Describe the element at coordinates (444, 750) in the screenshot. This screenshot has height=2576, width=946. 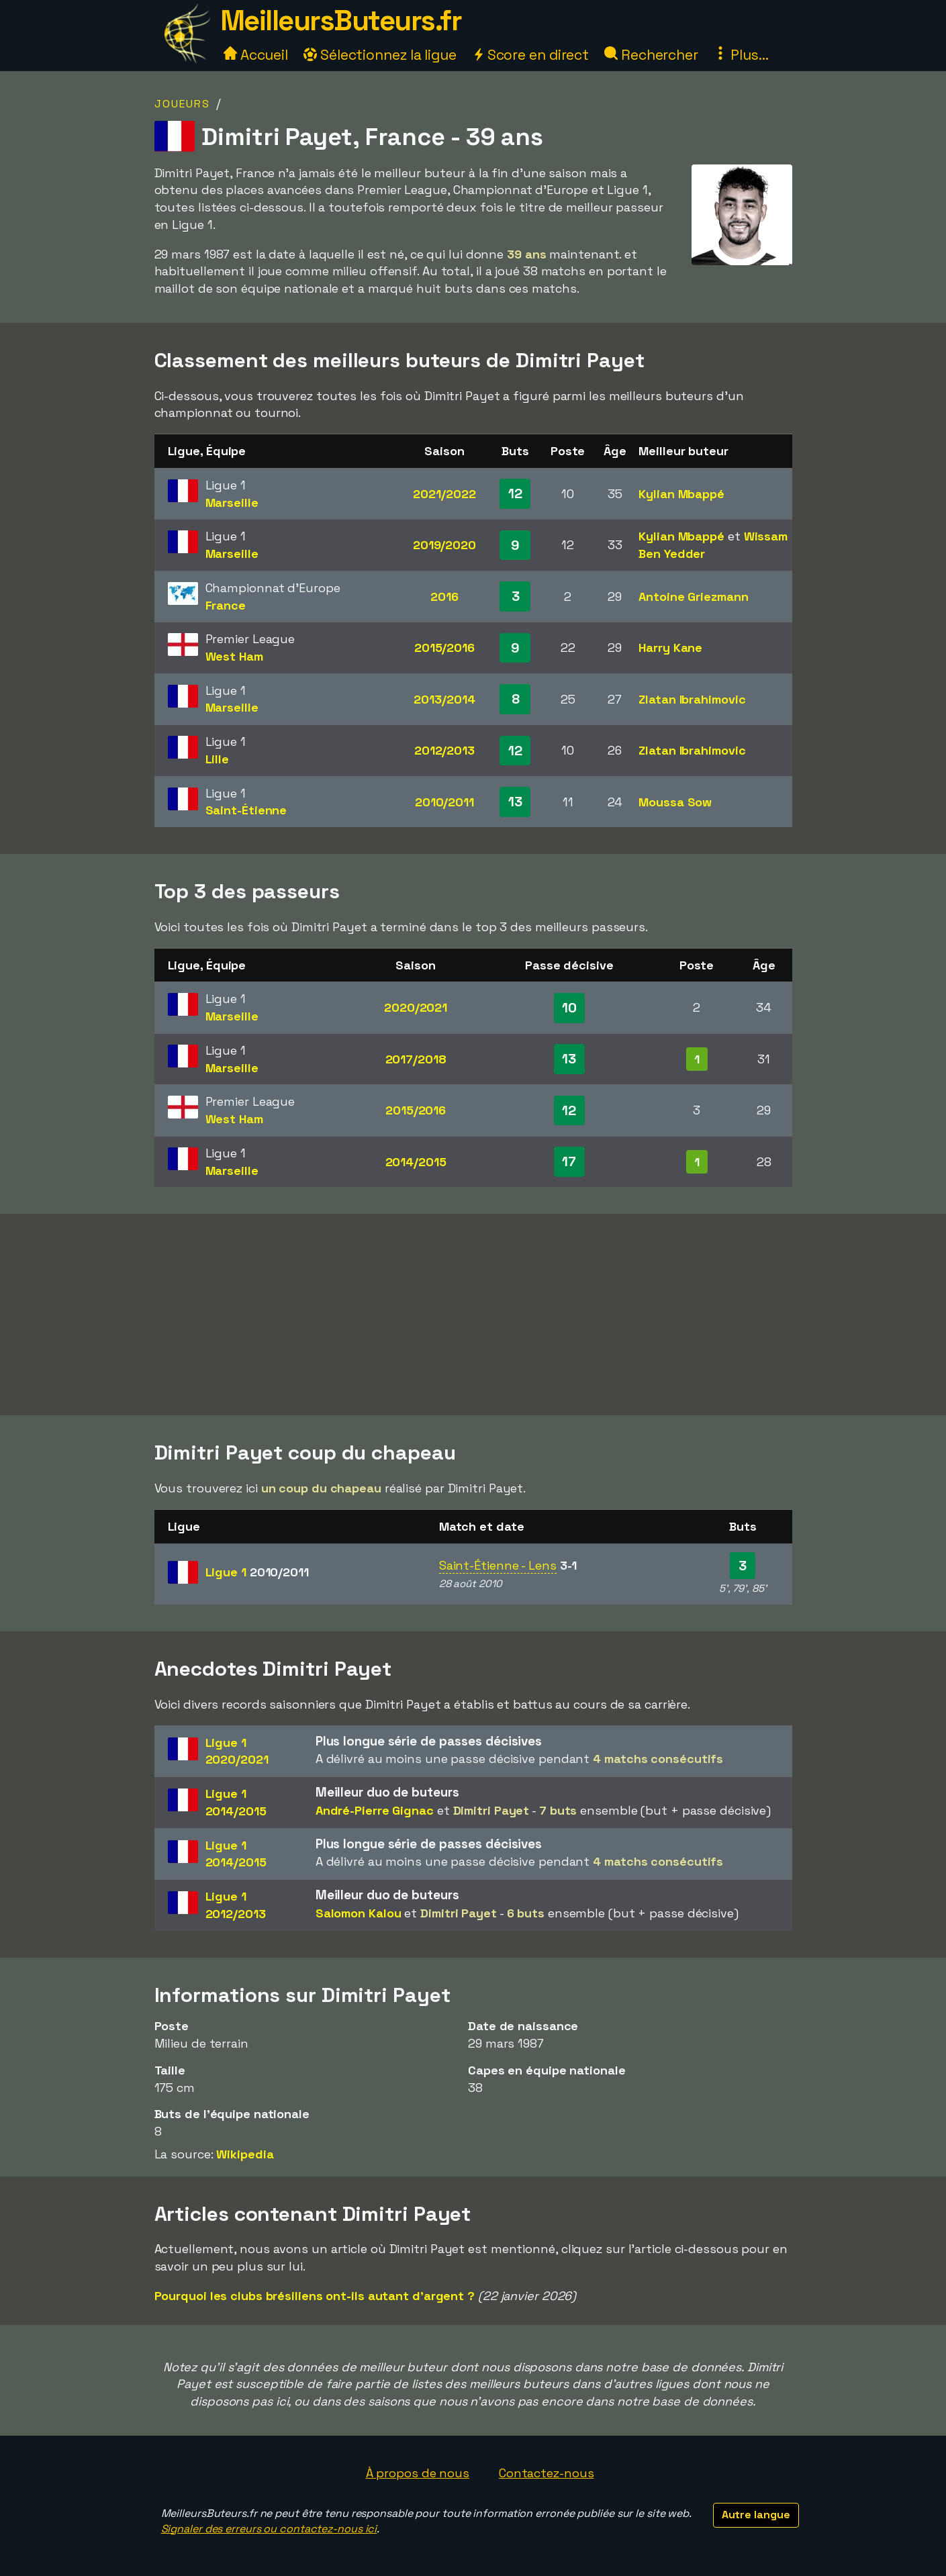
I see `2012/2013` at that location.